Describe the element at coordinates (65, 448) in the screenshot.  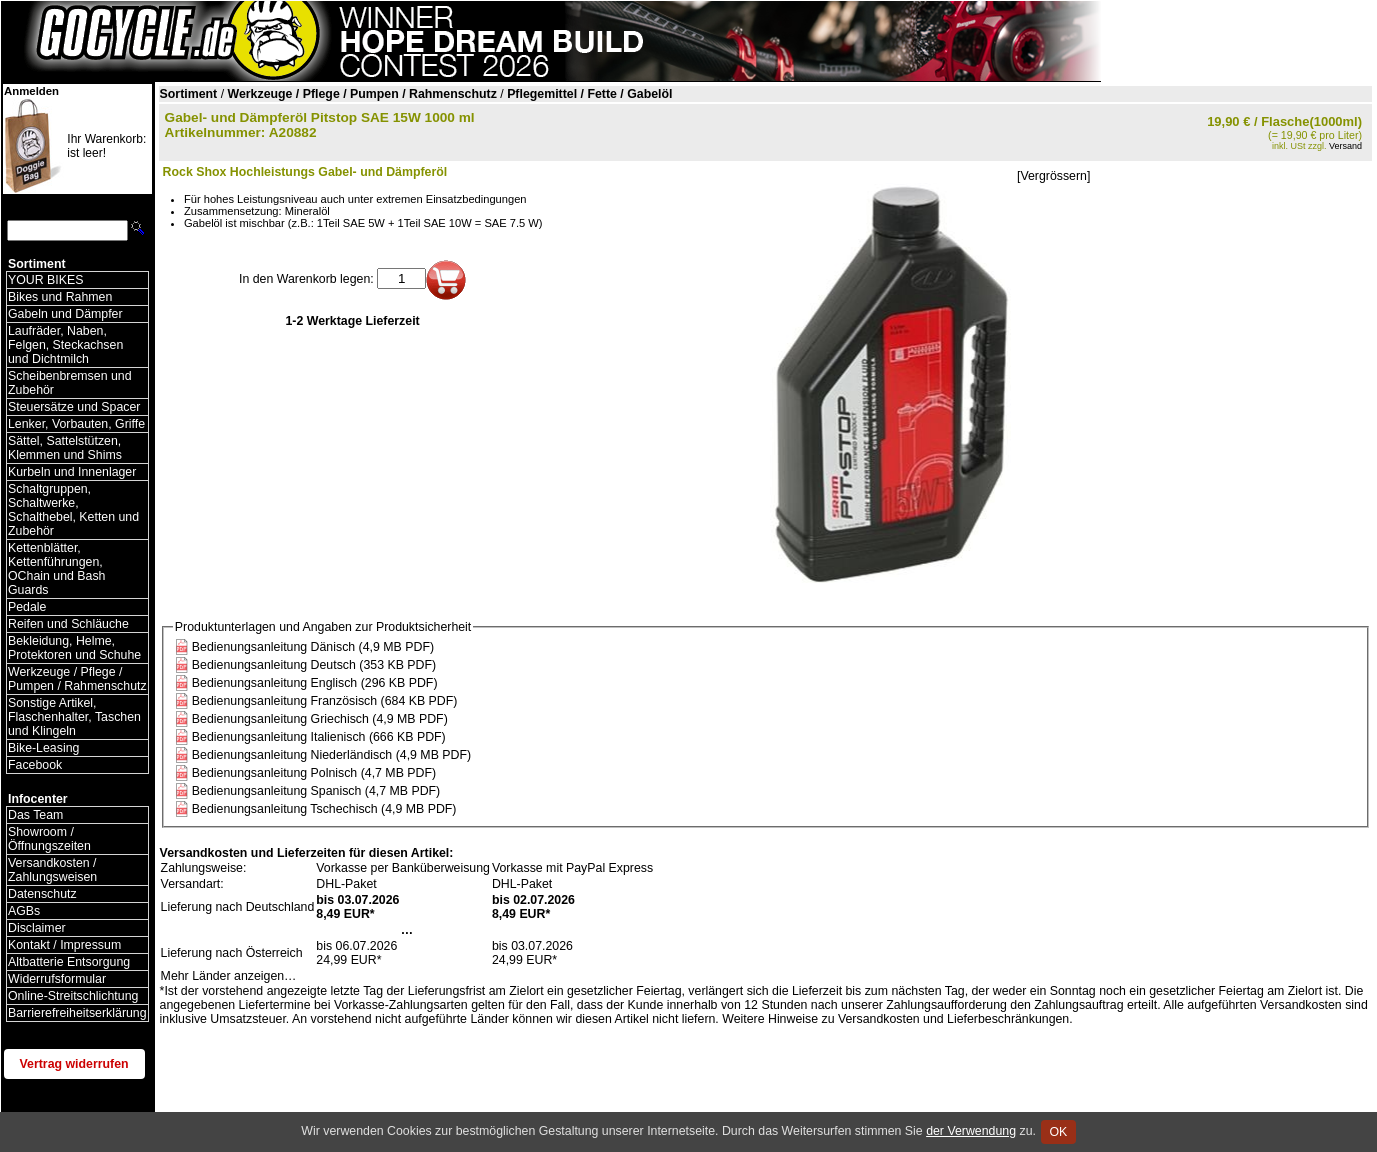
I see `Sättel, Sattelstützen, Klemmen und Shims` at that location.